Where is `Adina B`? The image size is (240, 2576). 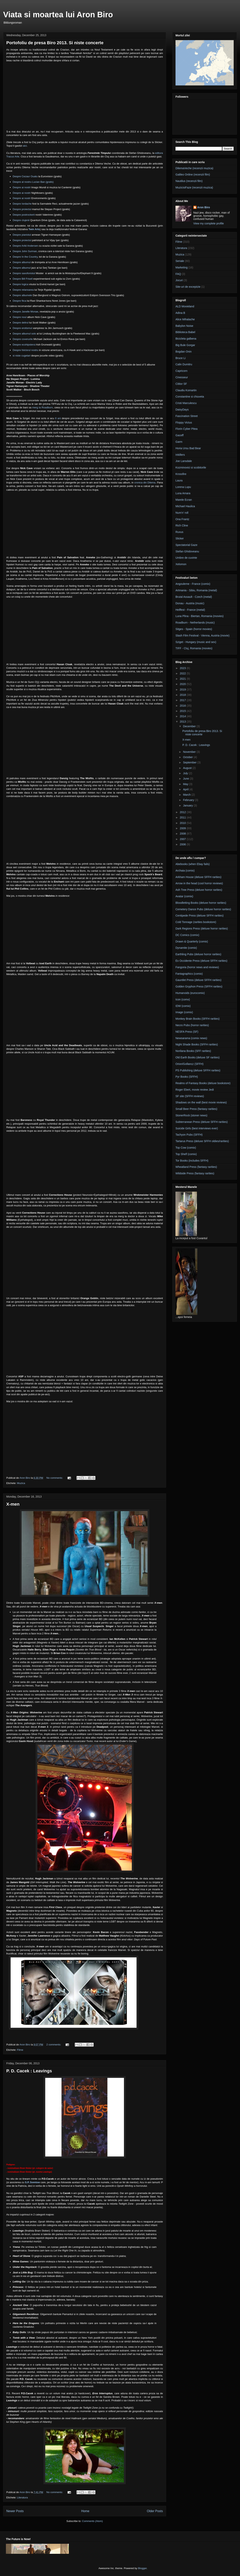 Adina B is located at coordinates (180, 312).